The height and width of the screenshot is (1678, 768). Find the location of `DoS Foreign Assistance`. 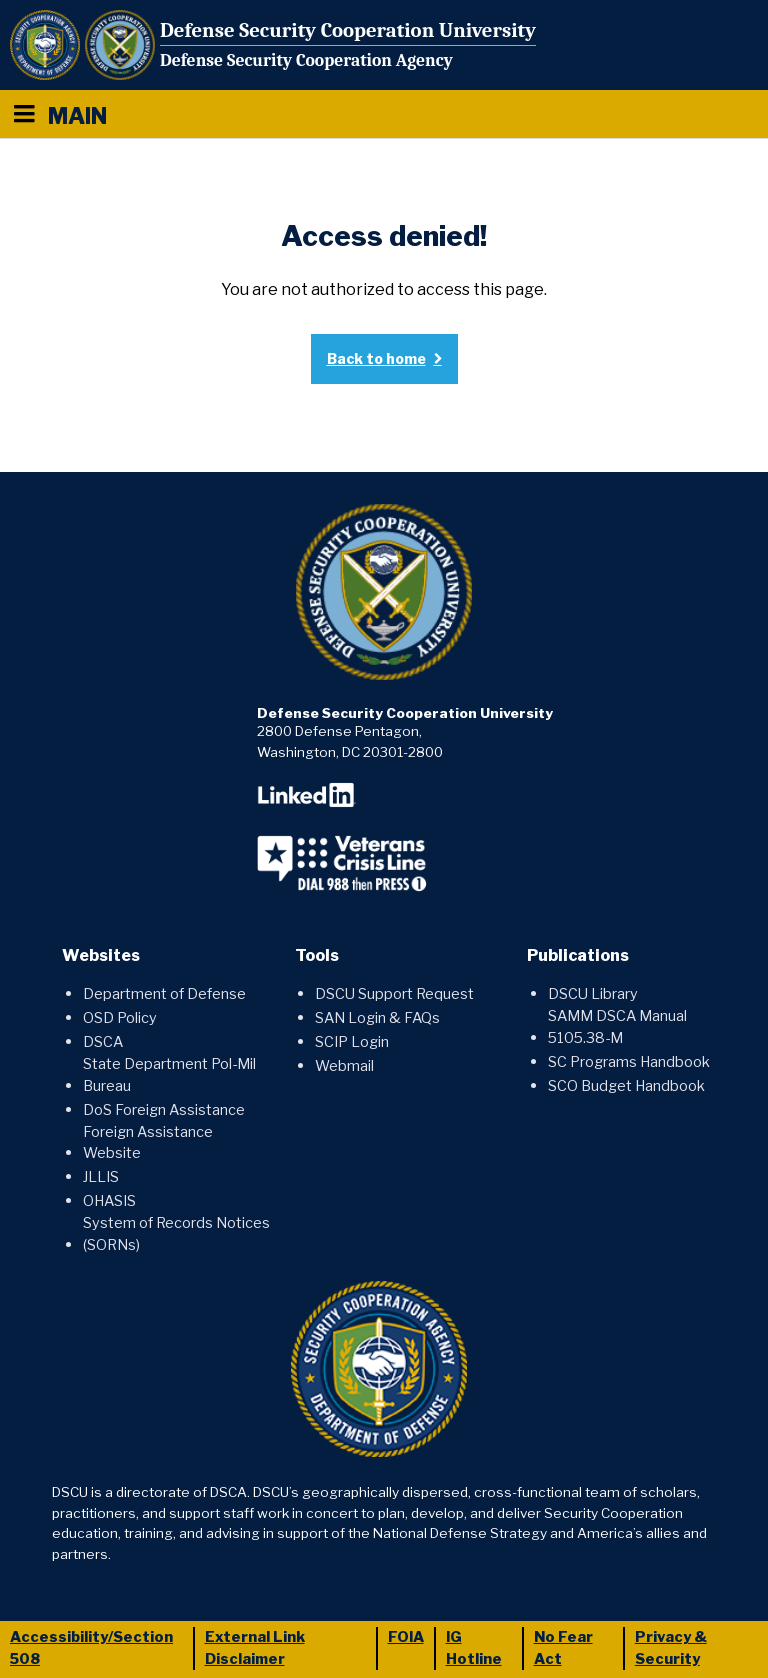

DoS Foreign Assistance is located at coordinates (164, 1110).